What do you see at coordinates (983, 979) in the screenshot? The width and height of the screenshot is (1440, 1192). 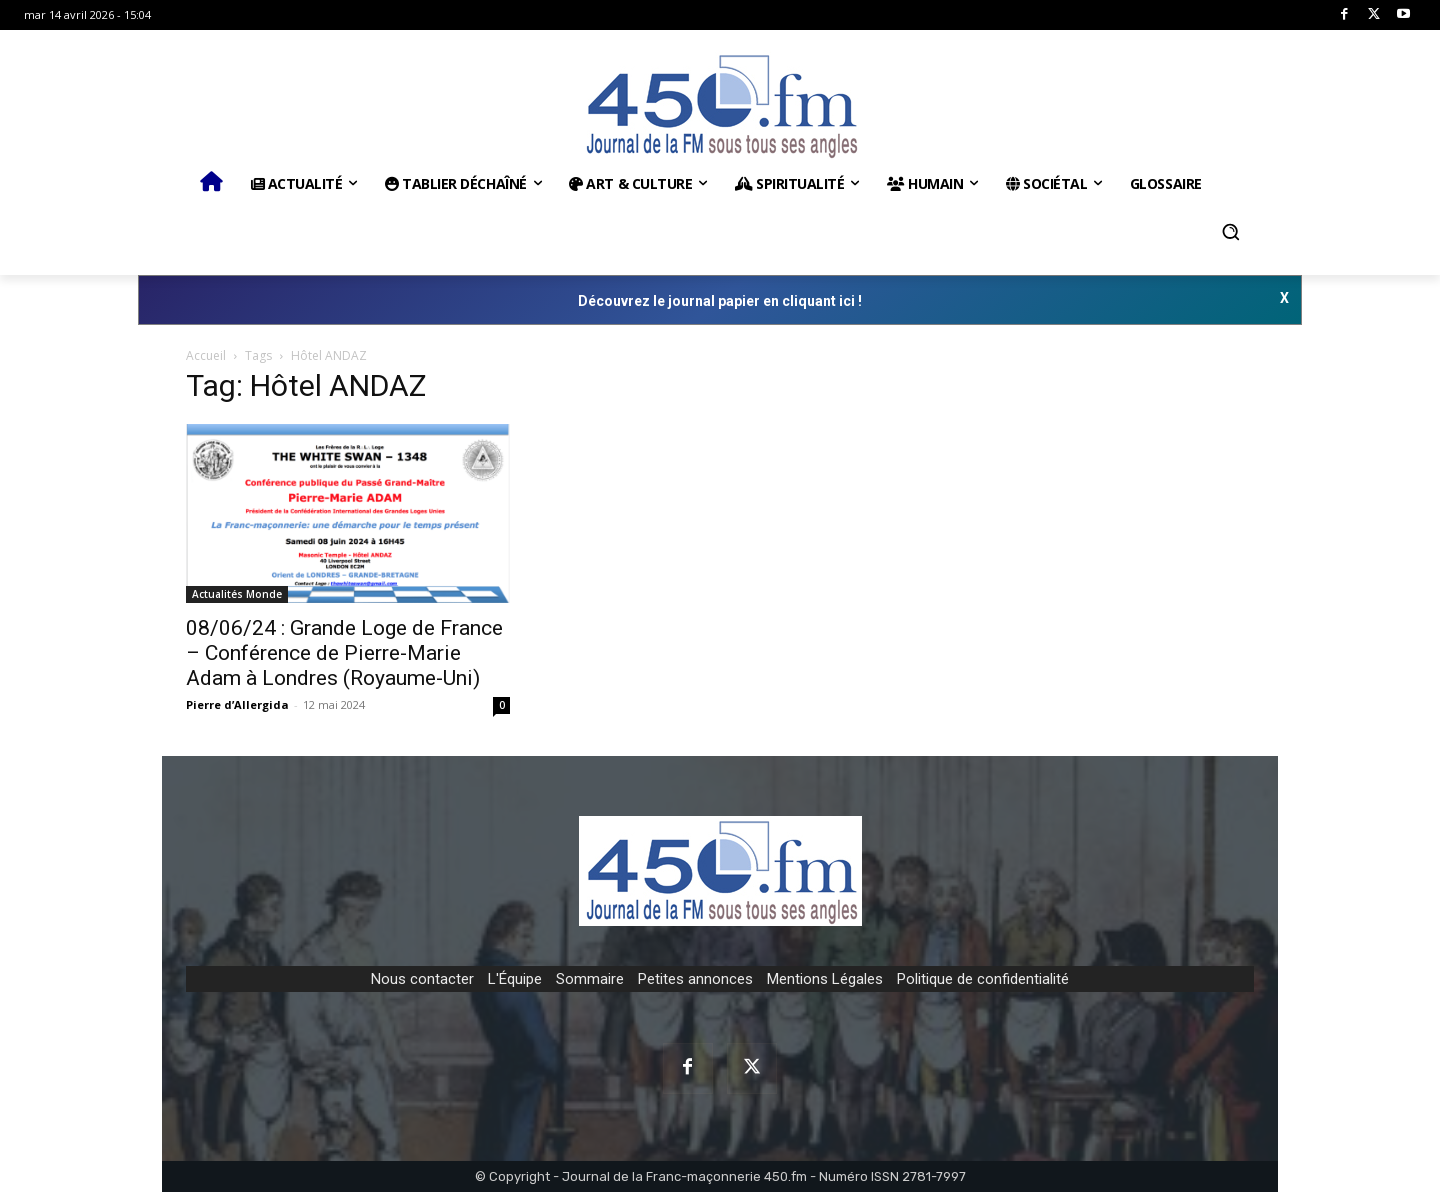 I see `Politique de confidentialité` at bounding box center [983, 979].